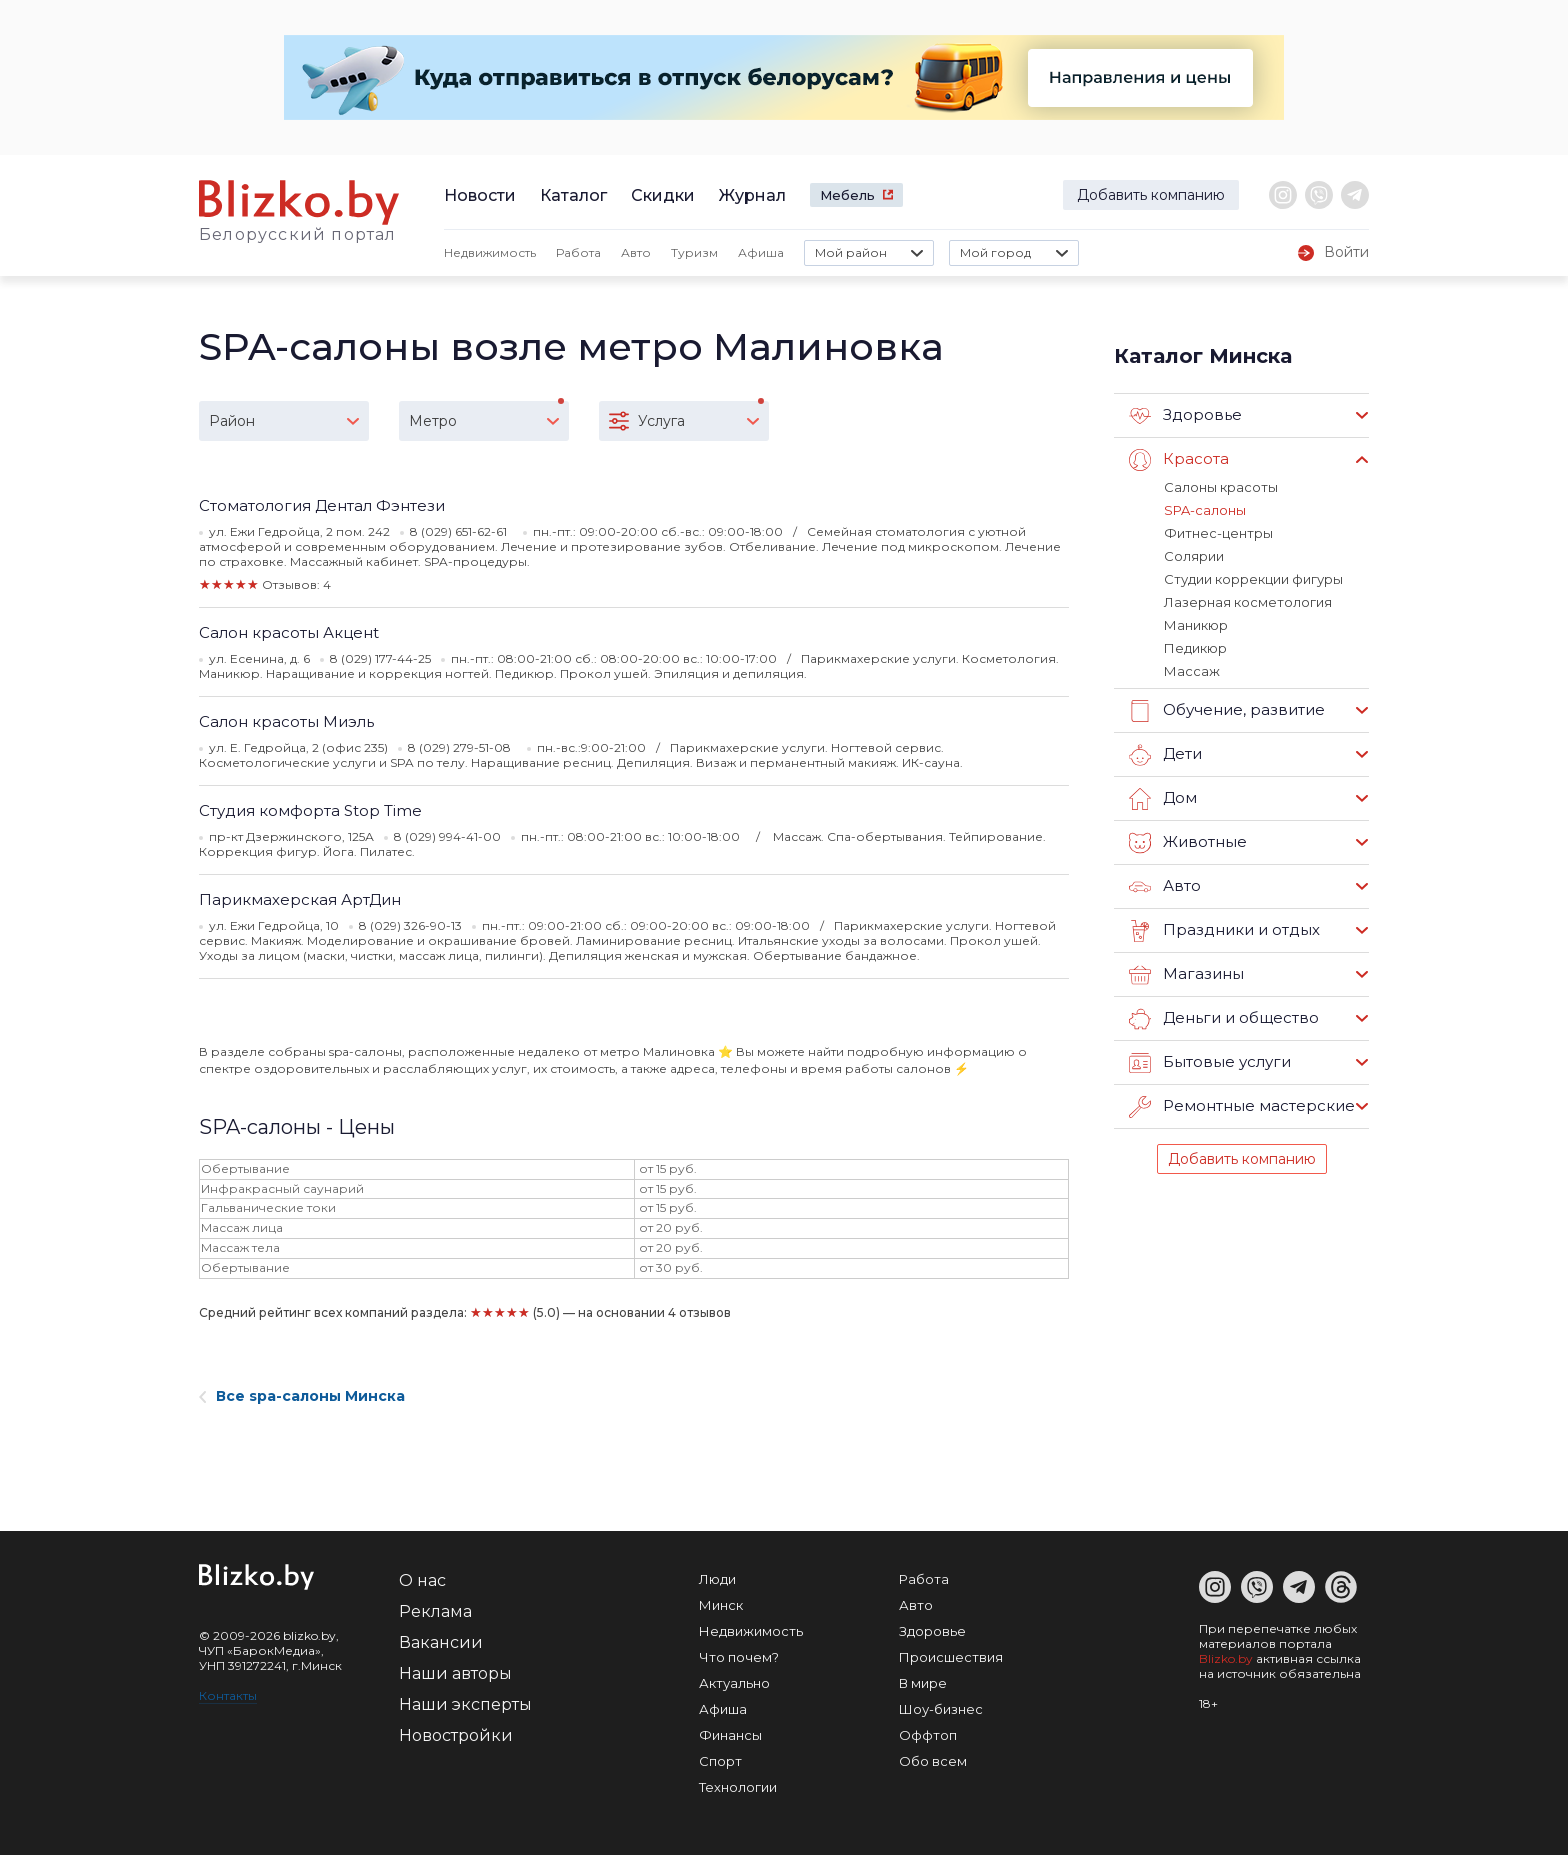  I want to click on Blizko.by, so click(1226, 1658).